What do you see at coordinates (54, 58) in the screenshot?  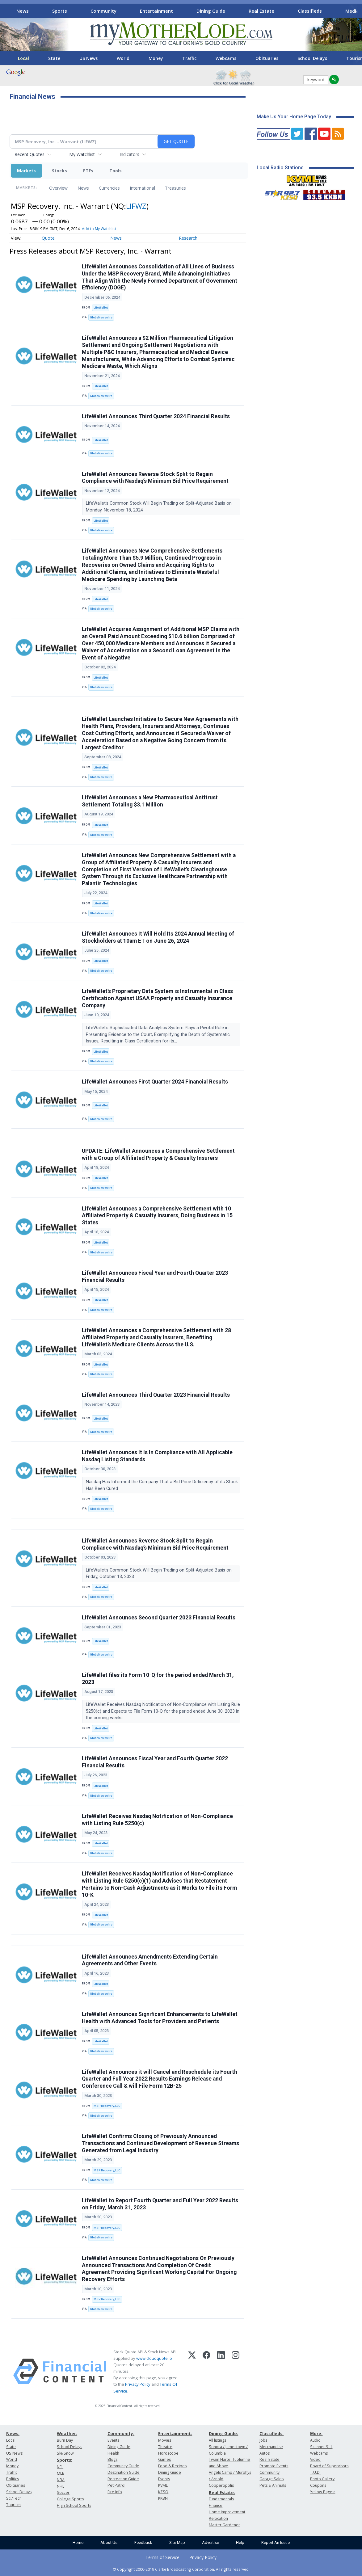 I see `State` at bounding box center [54, 58].